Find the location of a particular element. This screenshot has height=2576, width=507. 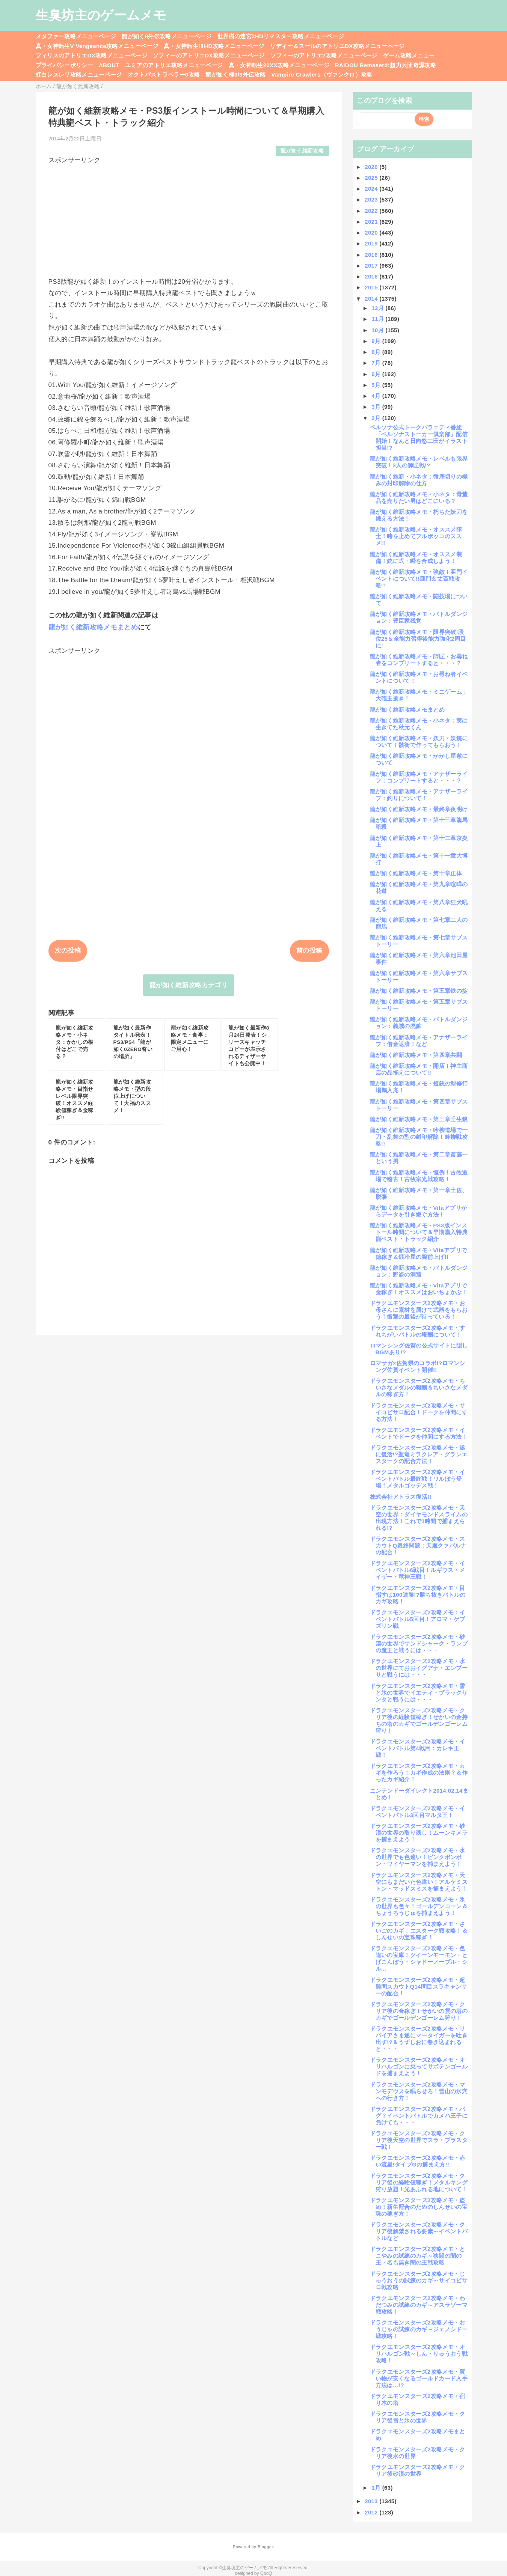

ドラクエモンスターズ2攻略メモ・クリア後砂漠の世界 is located at coordinates (417, 2470).